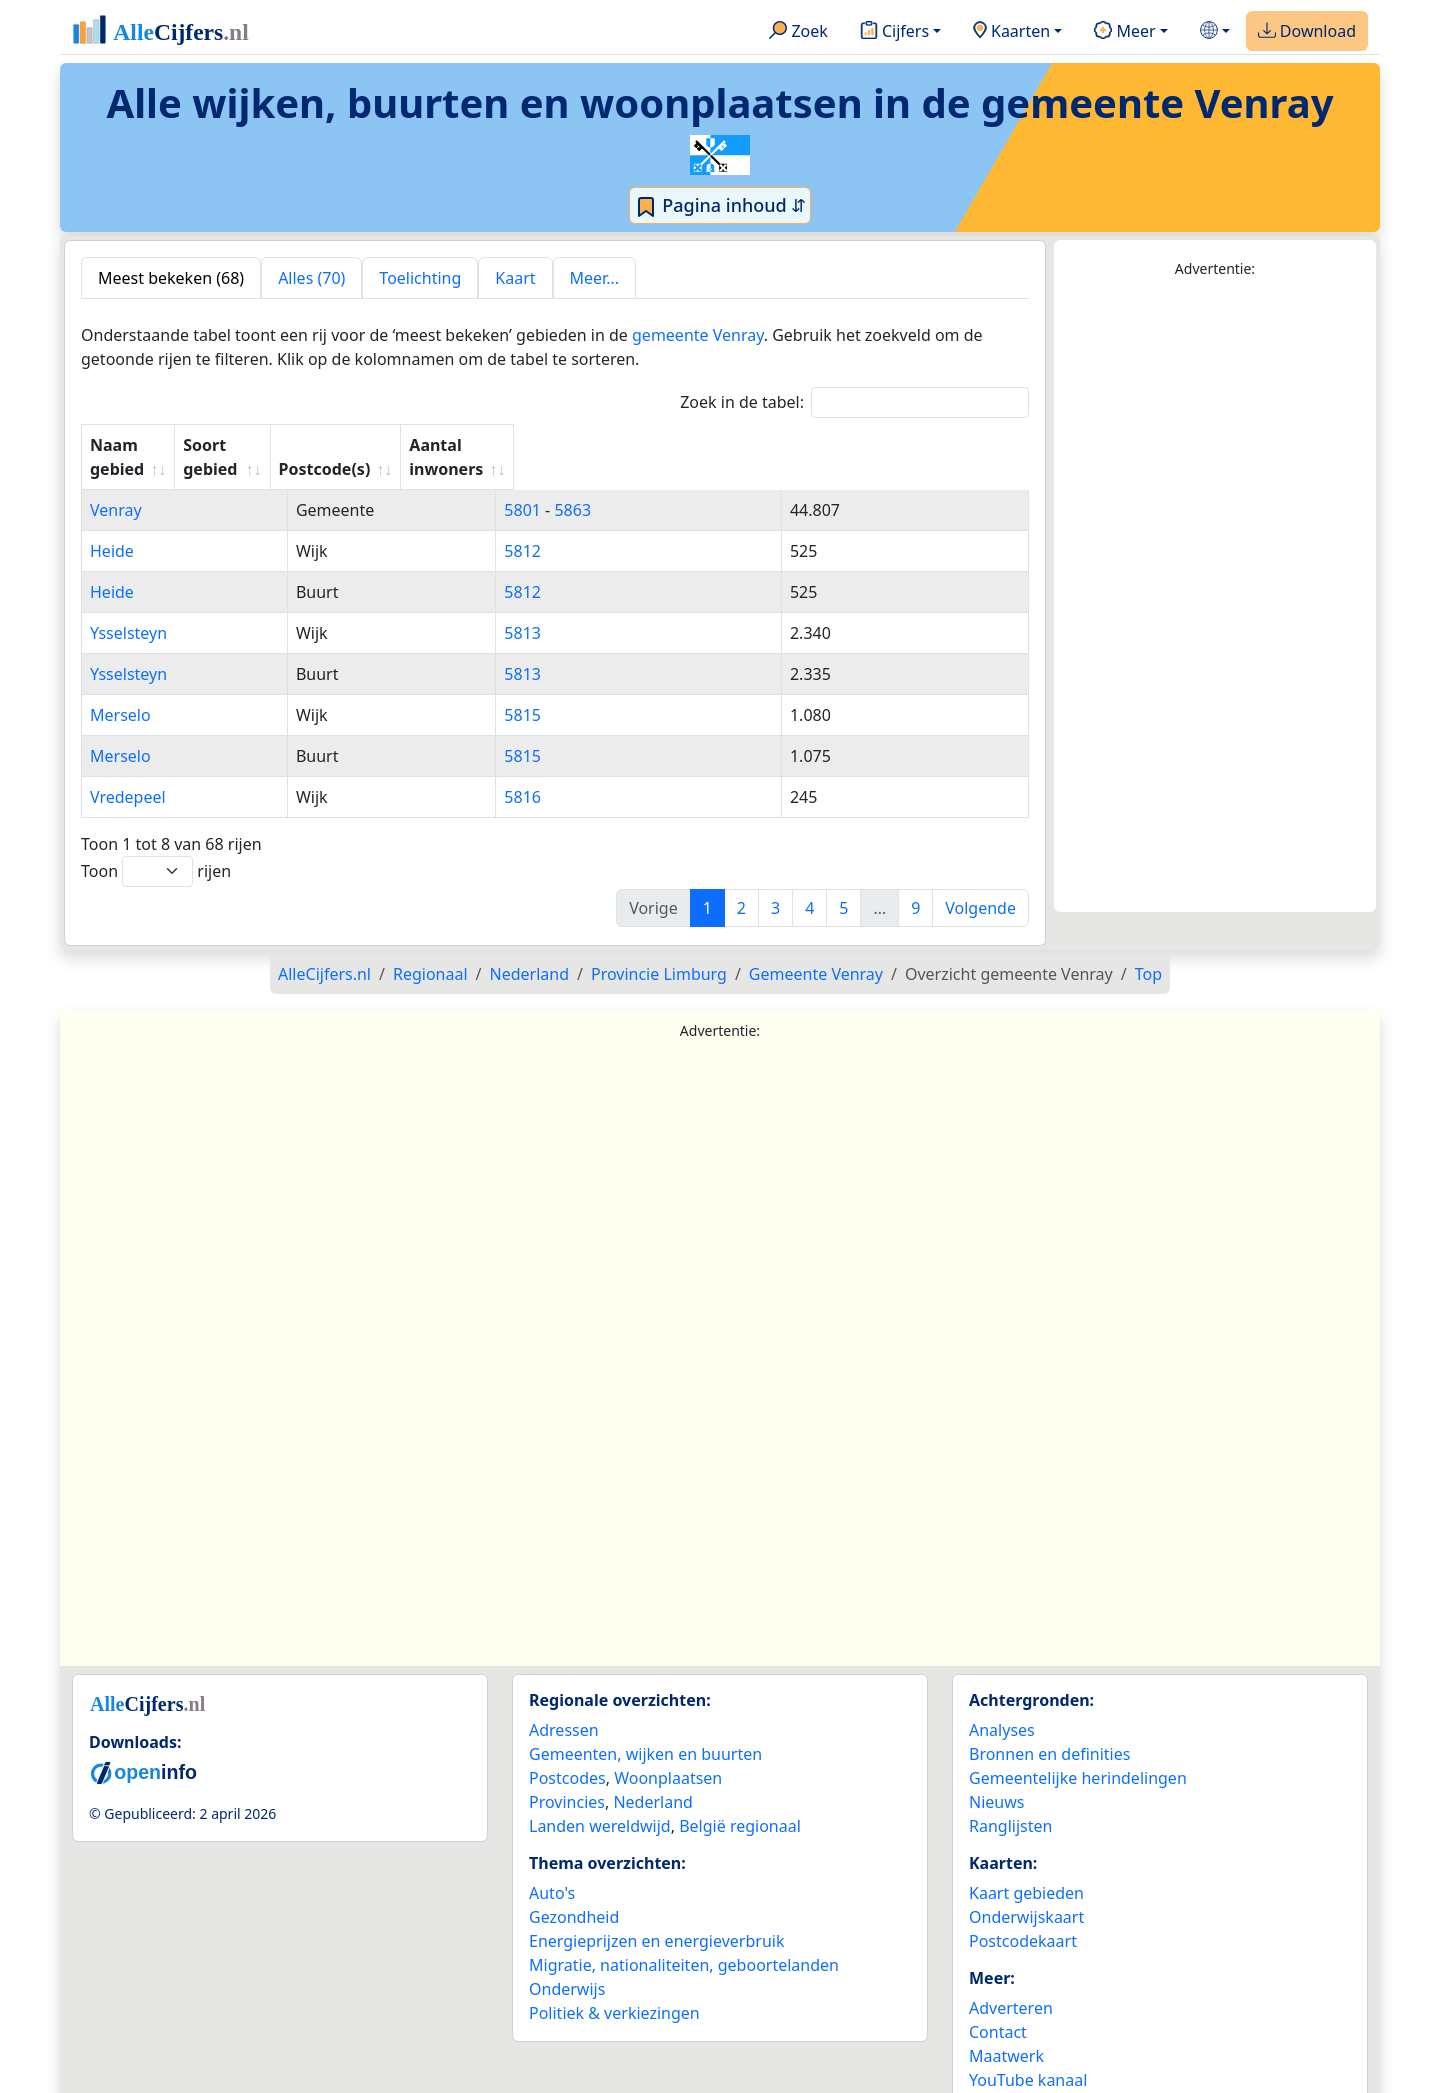 Image resolution: width=1440 pixels, height=2093 pixels. I want to click on Aantal inwoners [Aantal inwoners: activate to sort column ascending], so click(829, 445).